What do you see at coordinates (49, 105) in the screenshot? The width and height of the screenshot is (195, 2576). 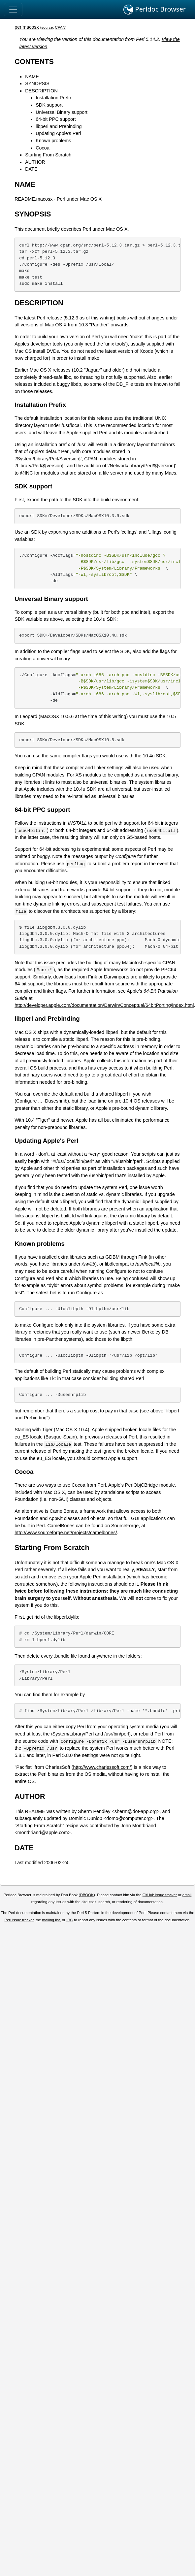 I see `SDK support` at bounding box center [49, 105].